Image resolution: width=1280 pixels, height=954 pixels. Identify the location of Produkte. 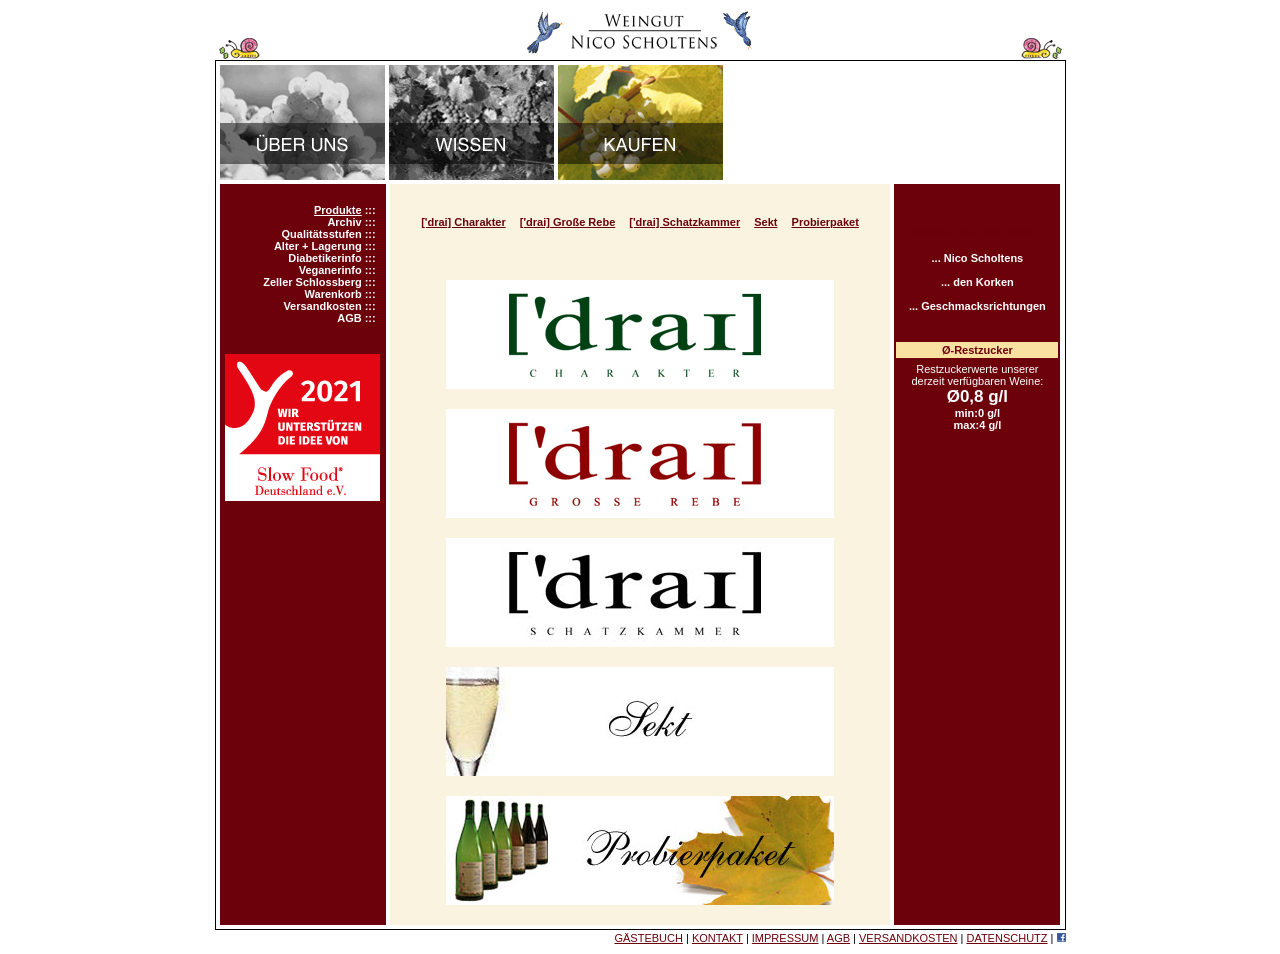
(338, 210).